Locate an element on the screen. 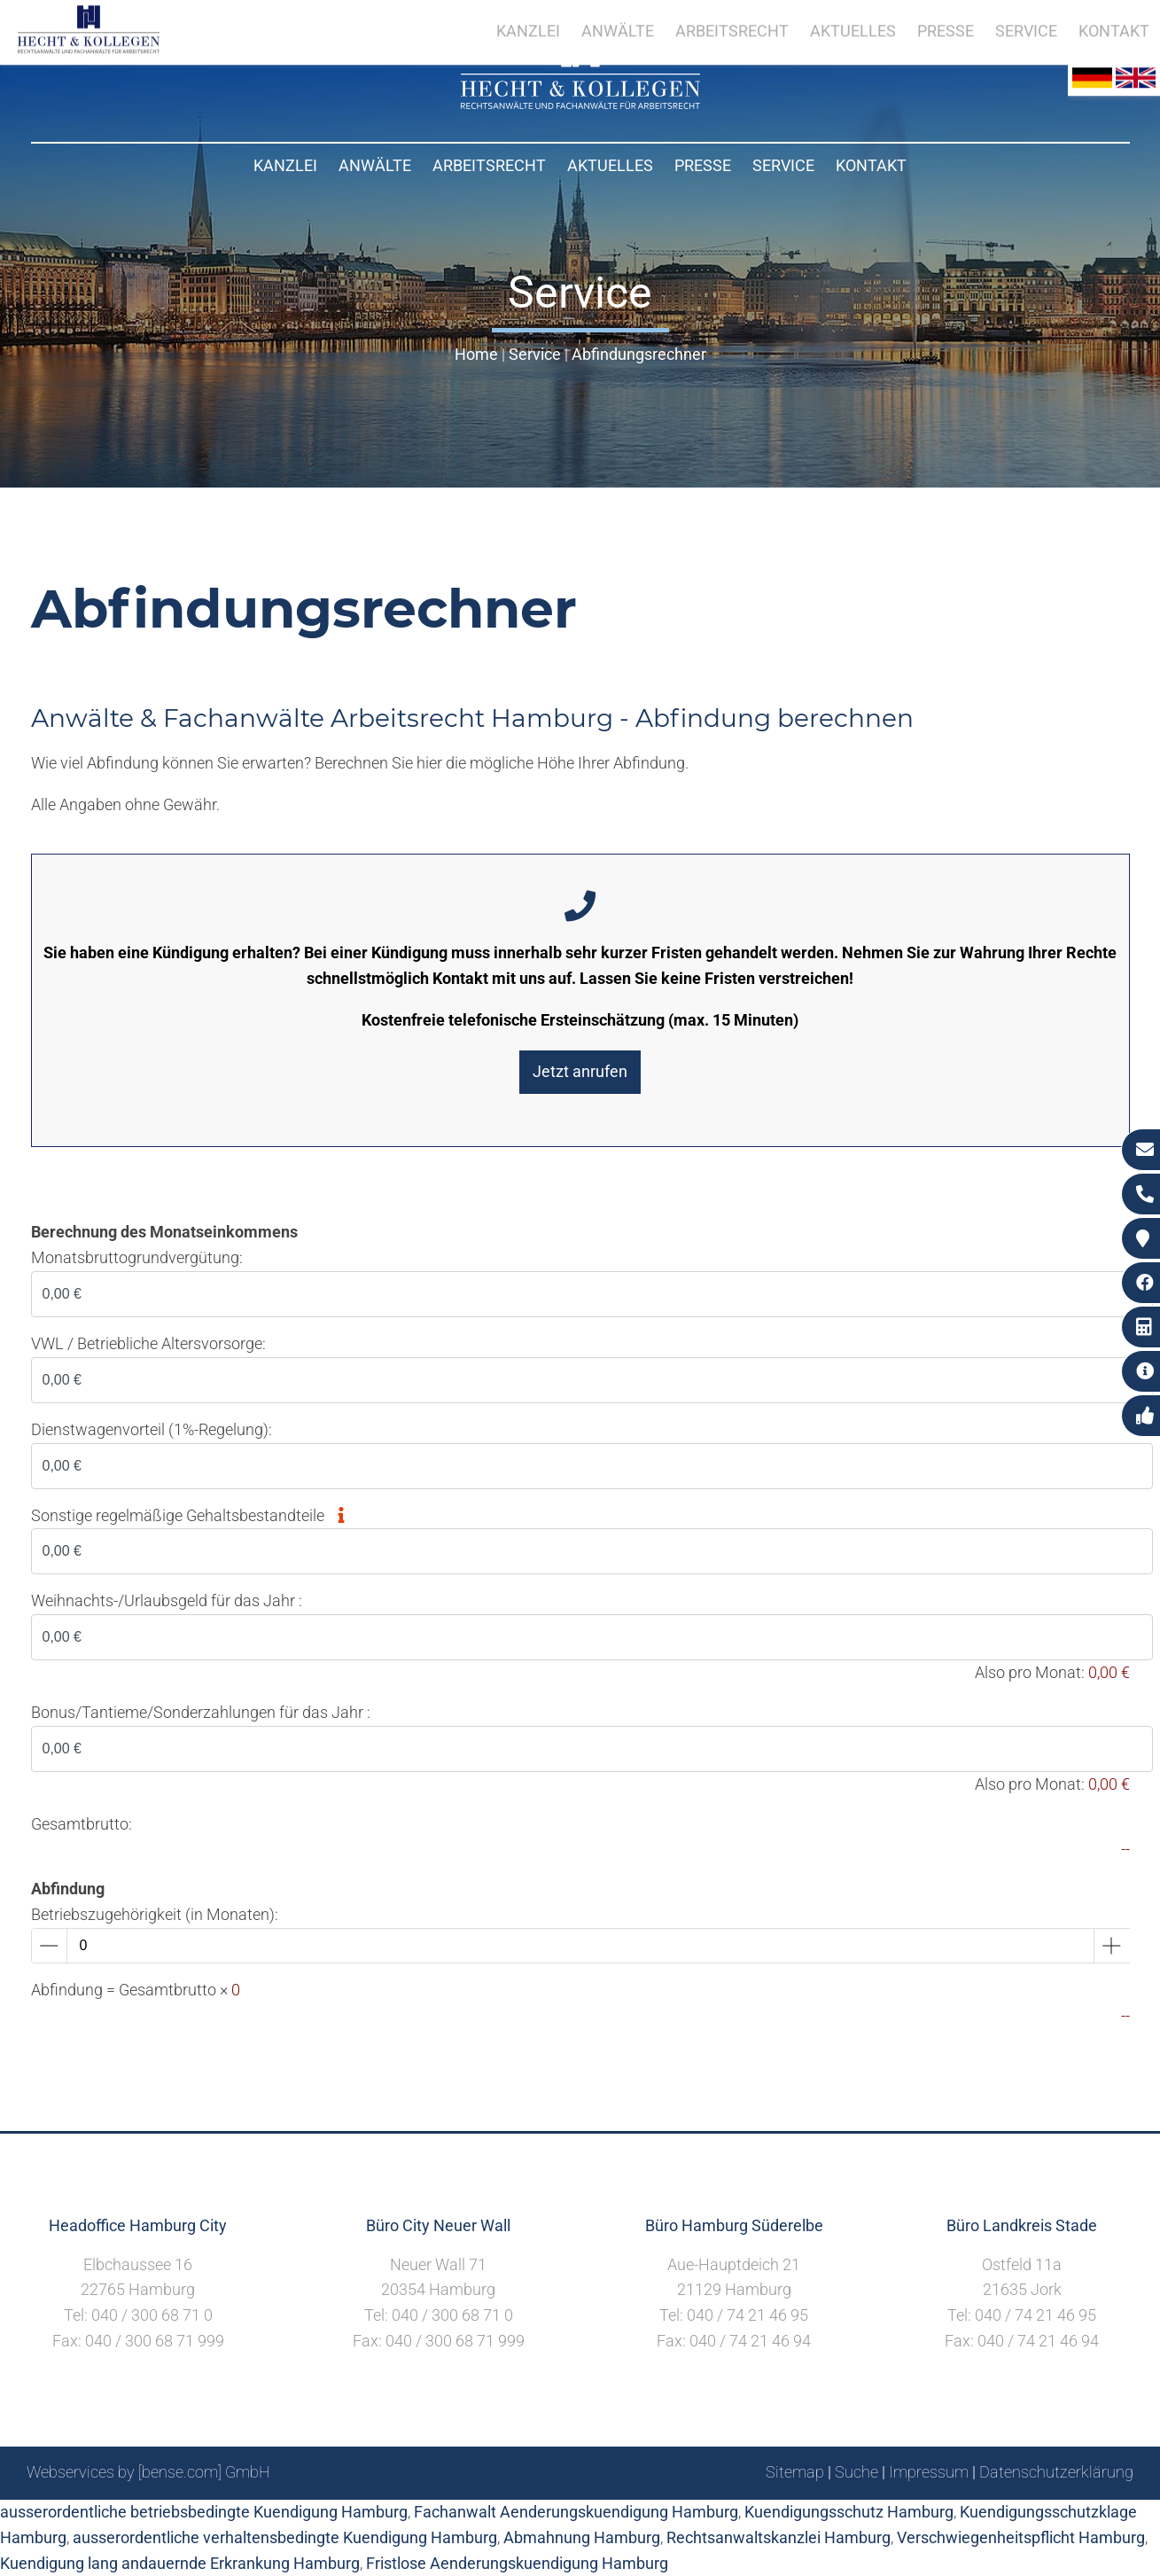 Image resolution: width=1160 pixels, height=2576 pixels. Kanzlei is located at coordinates (285, 165).